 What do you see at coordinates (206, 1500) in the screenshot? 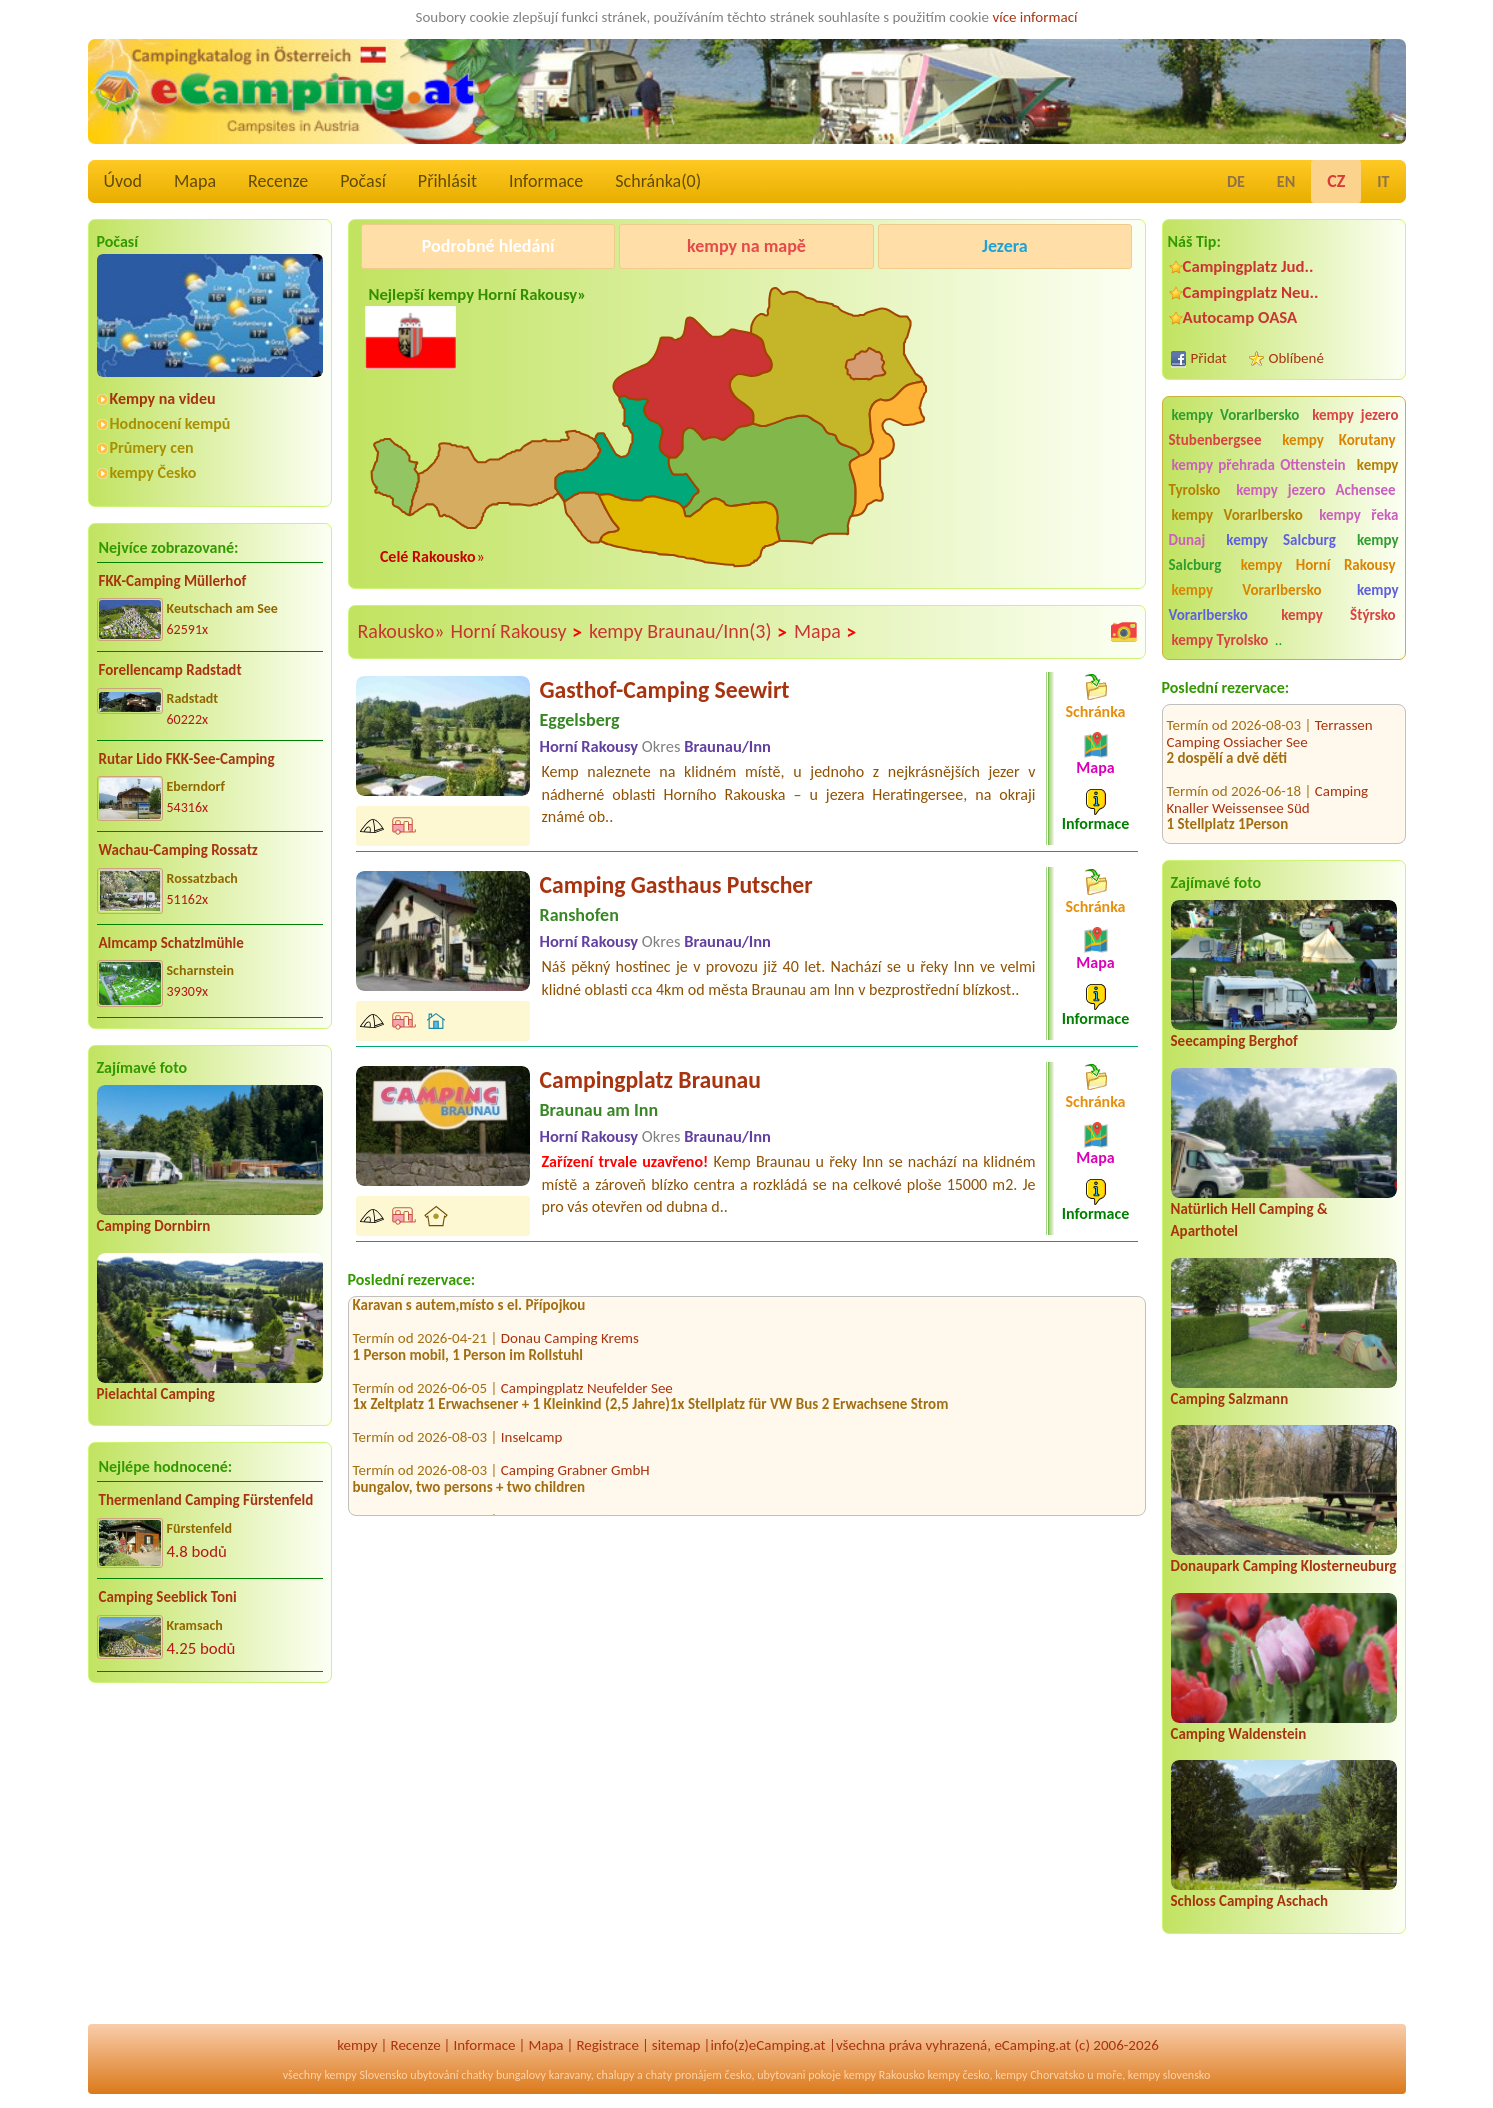
I see `Thermenland Camping Fürstenfeld` at bounding box center [206, 1500].